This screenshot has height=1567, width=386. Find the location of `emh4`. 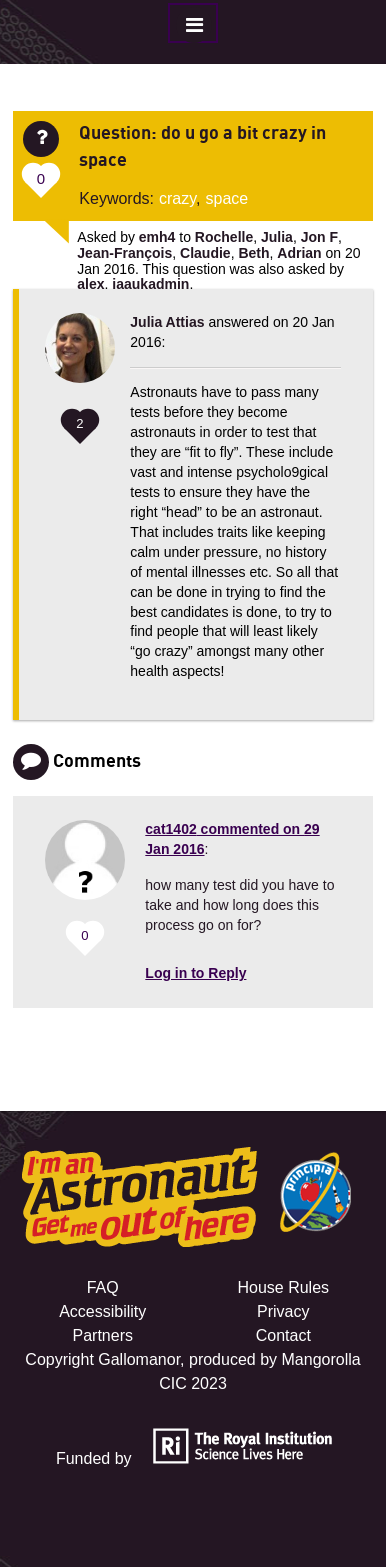

emh4 is located at coordinates (157, 237).